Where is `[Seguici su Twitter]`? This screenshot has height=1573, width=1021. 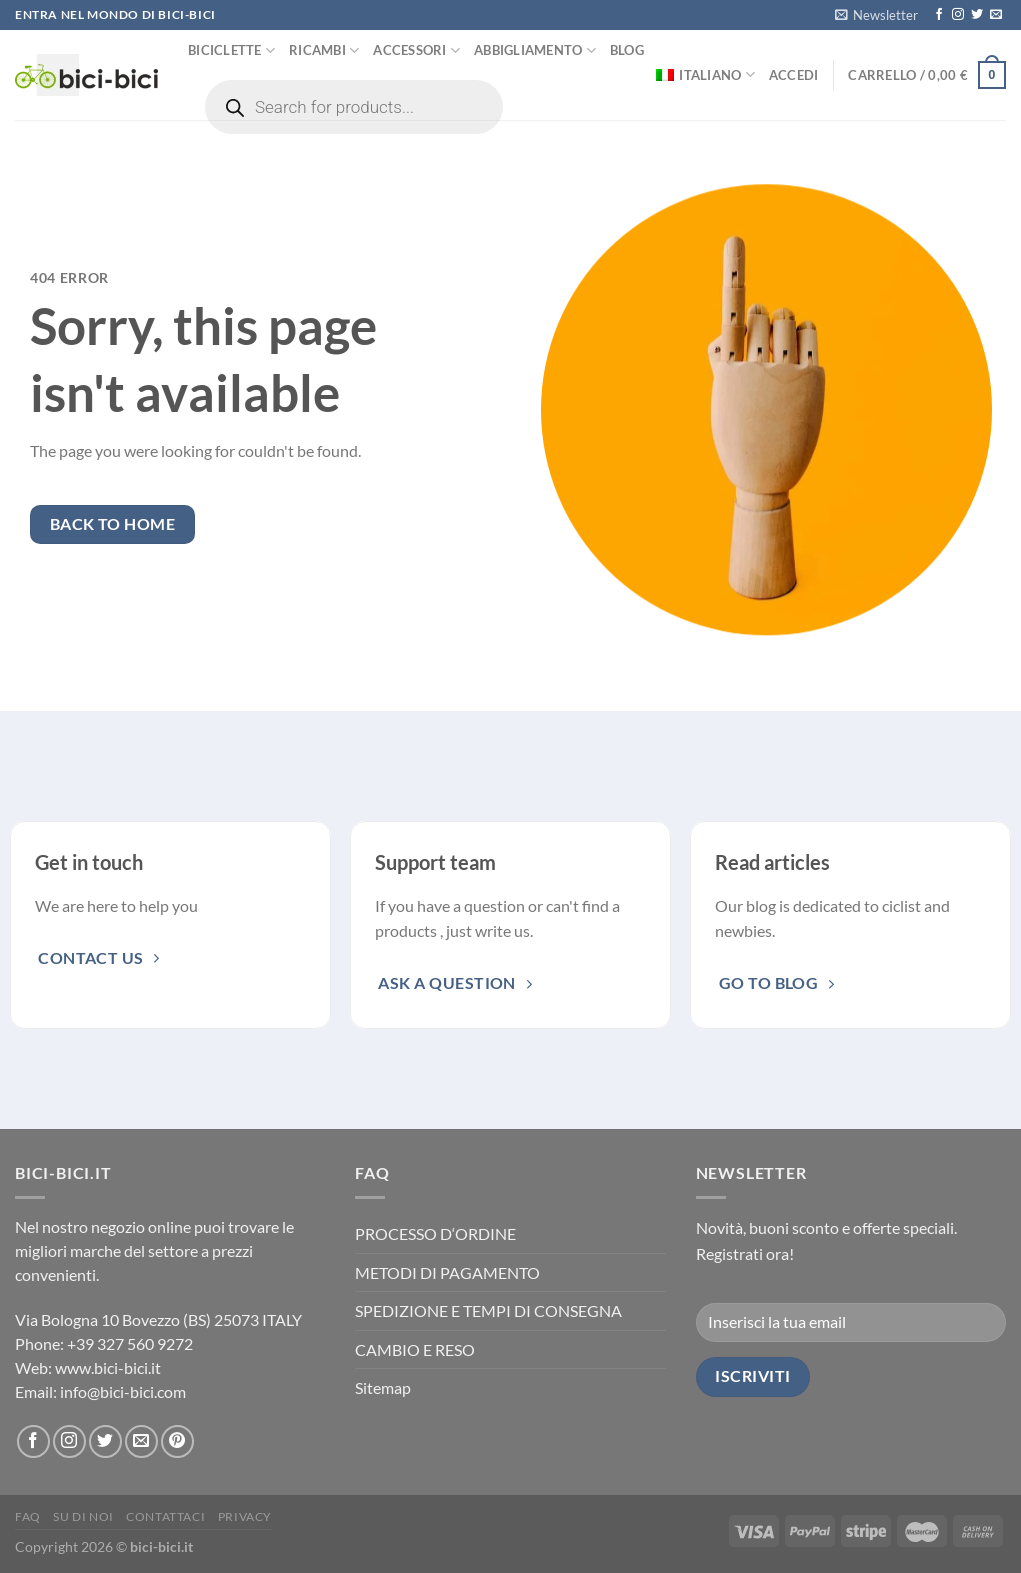
[Seguici su Twitter] is located at coordinates (977, 15).